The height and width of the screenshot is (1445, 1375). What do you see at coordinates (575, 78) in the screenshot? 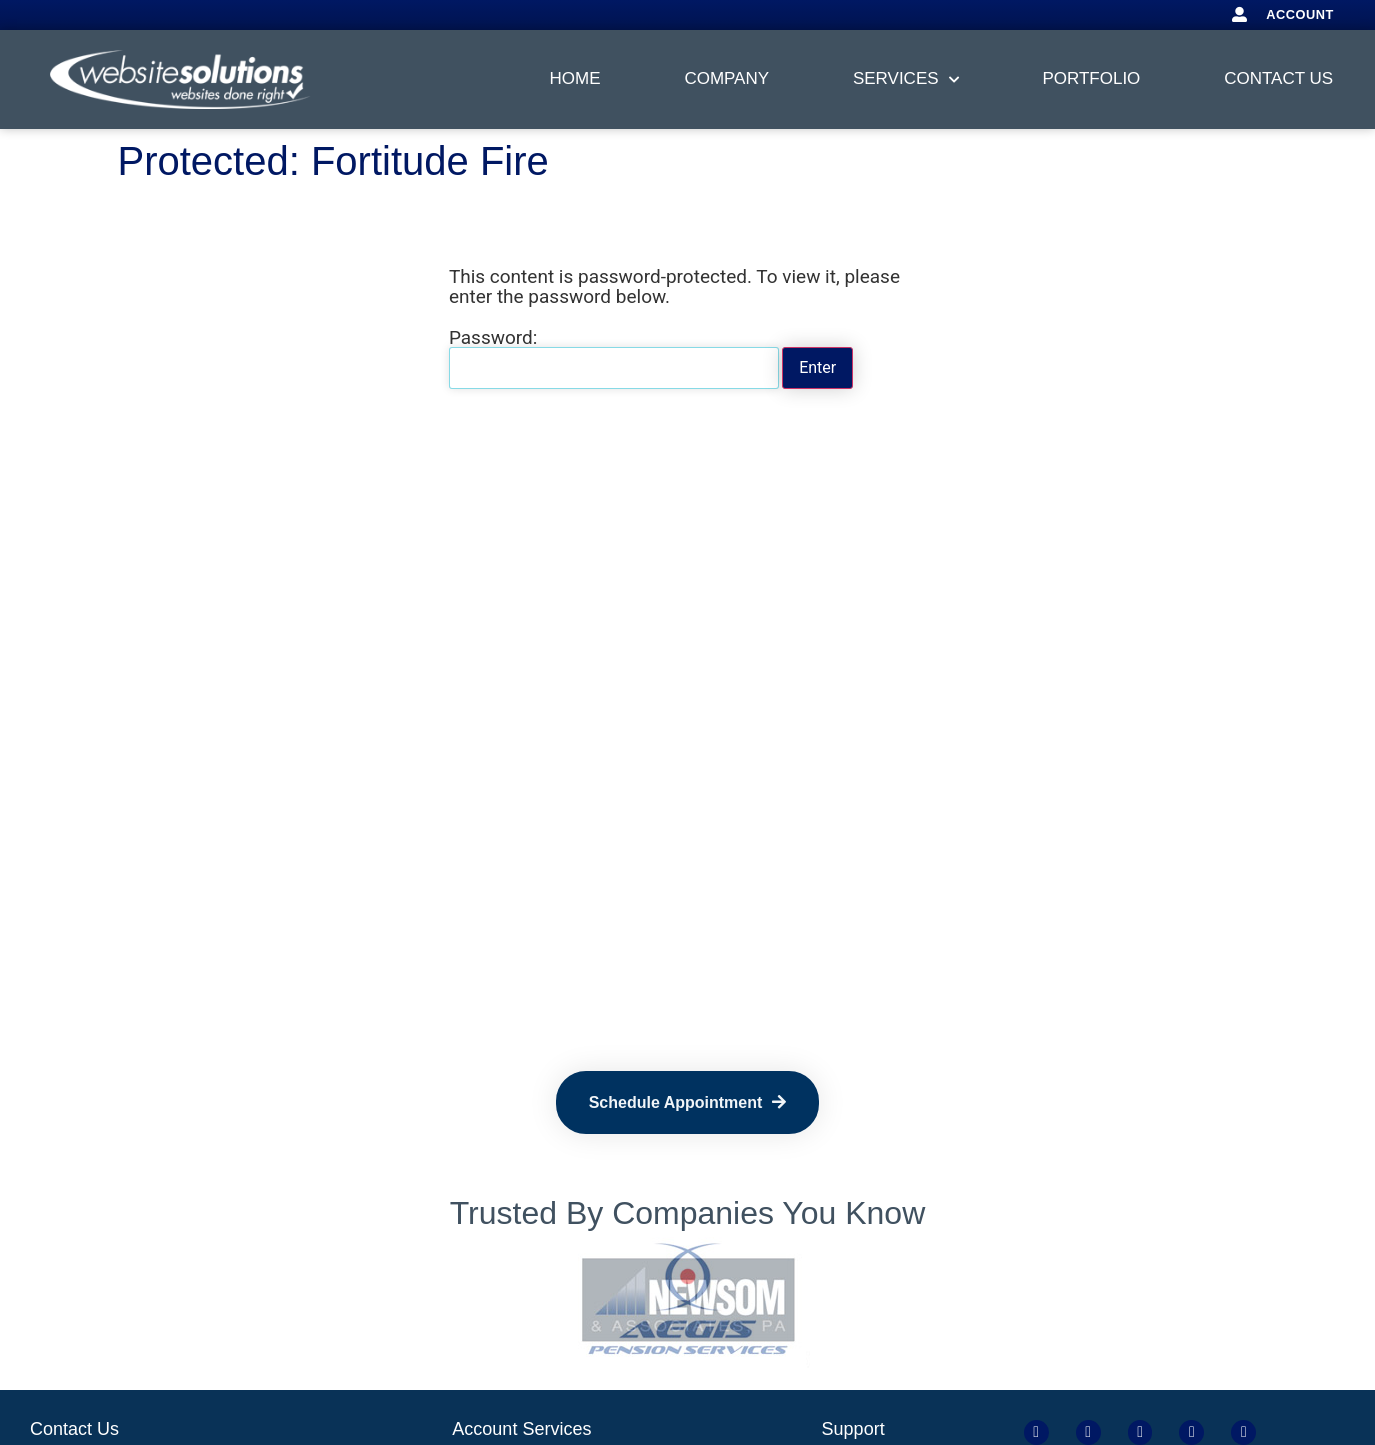
I see `Home` at bounding box center [575, 78].